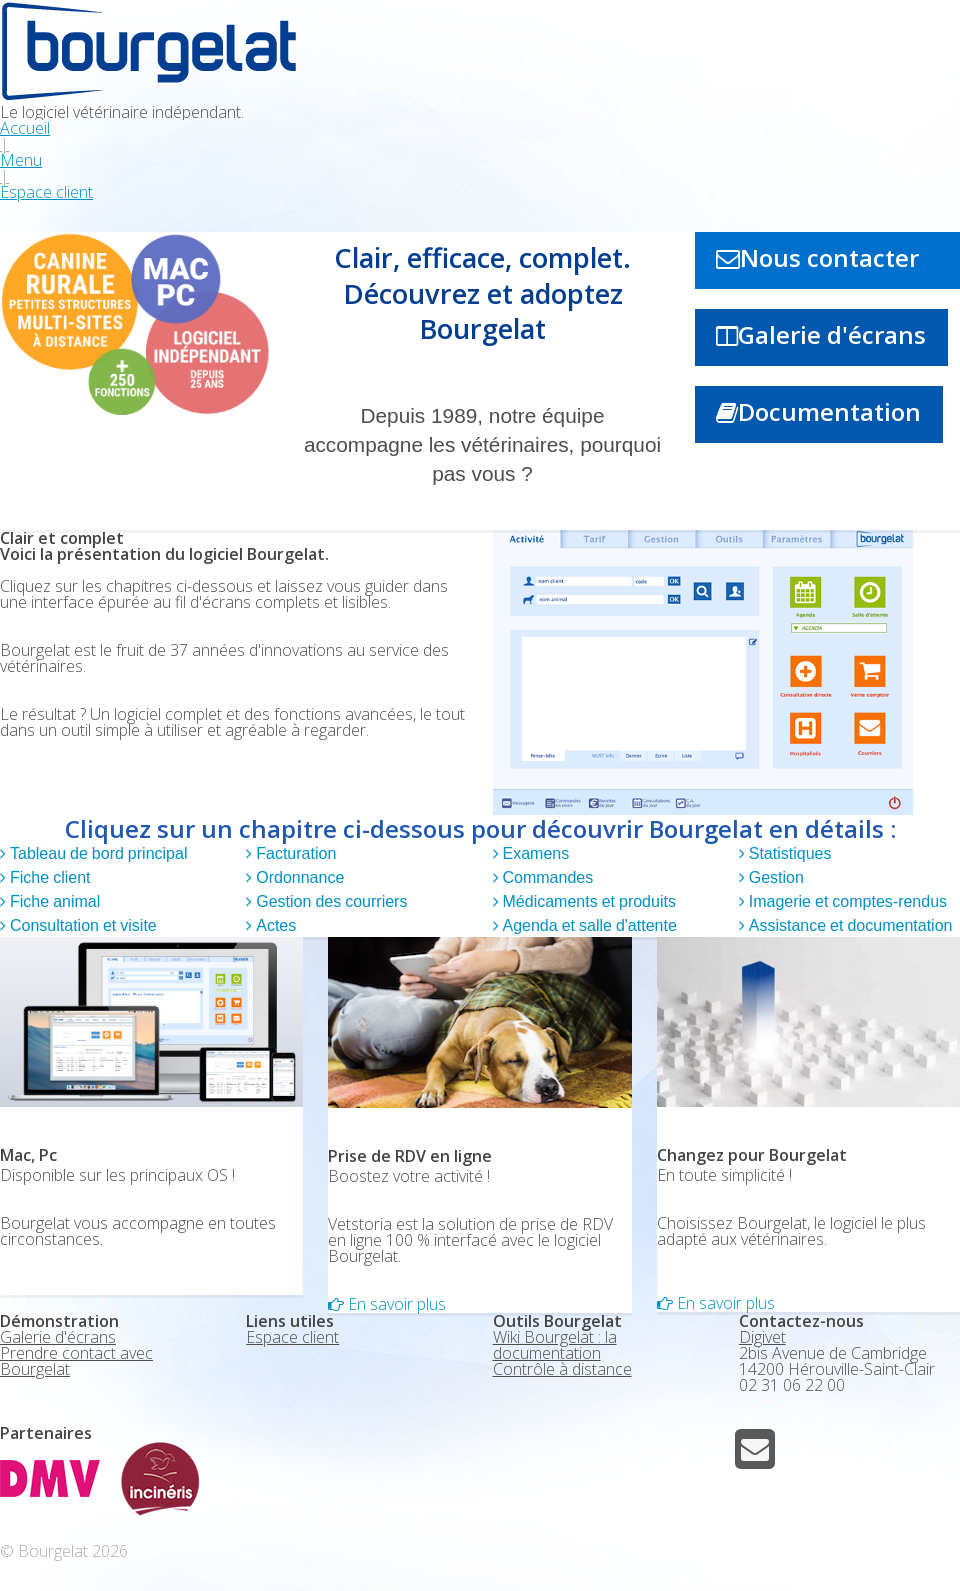  What do you see at coordinates (46, 192) in the screenshot?
I see `Espace client` at bounding box center [46, 192].